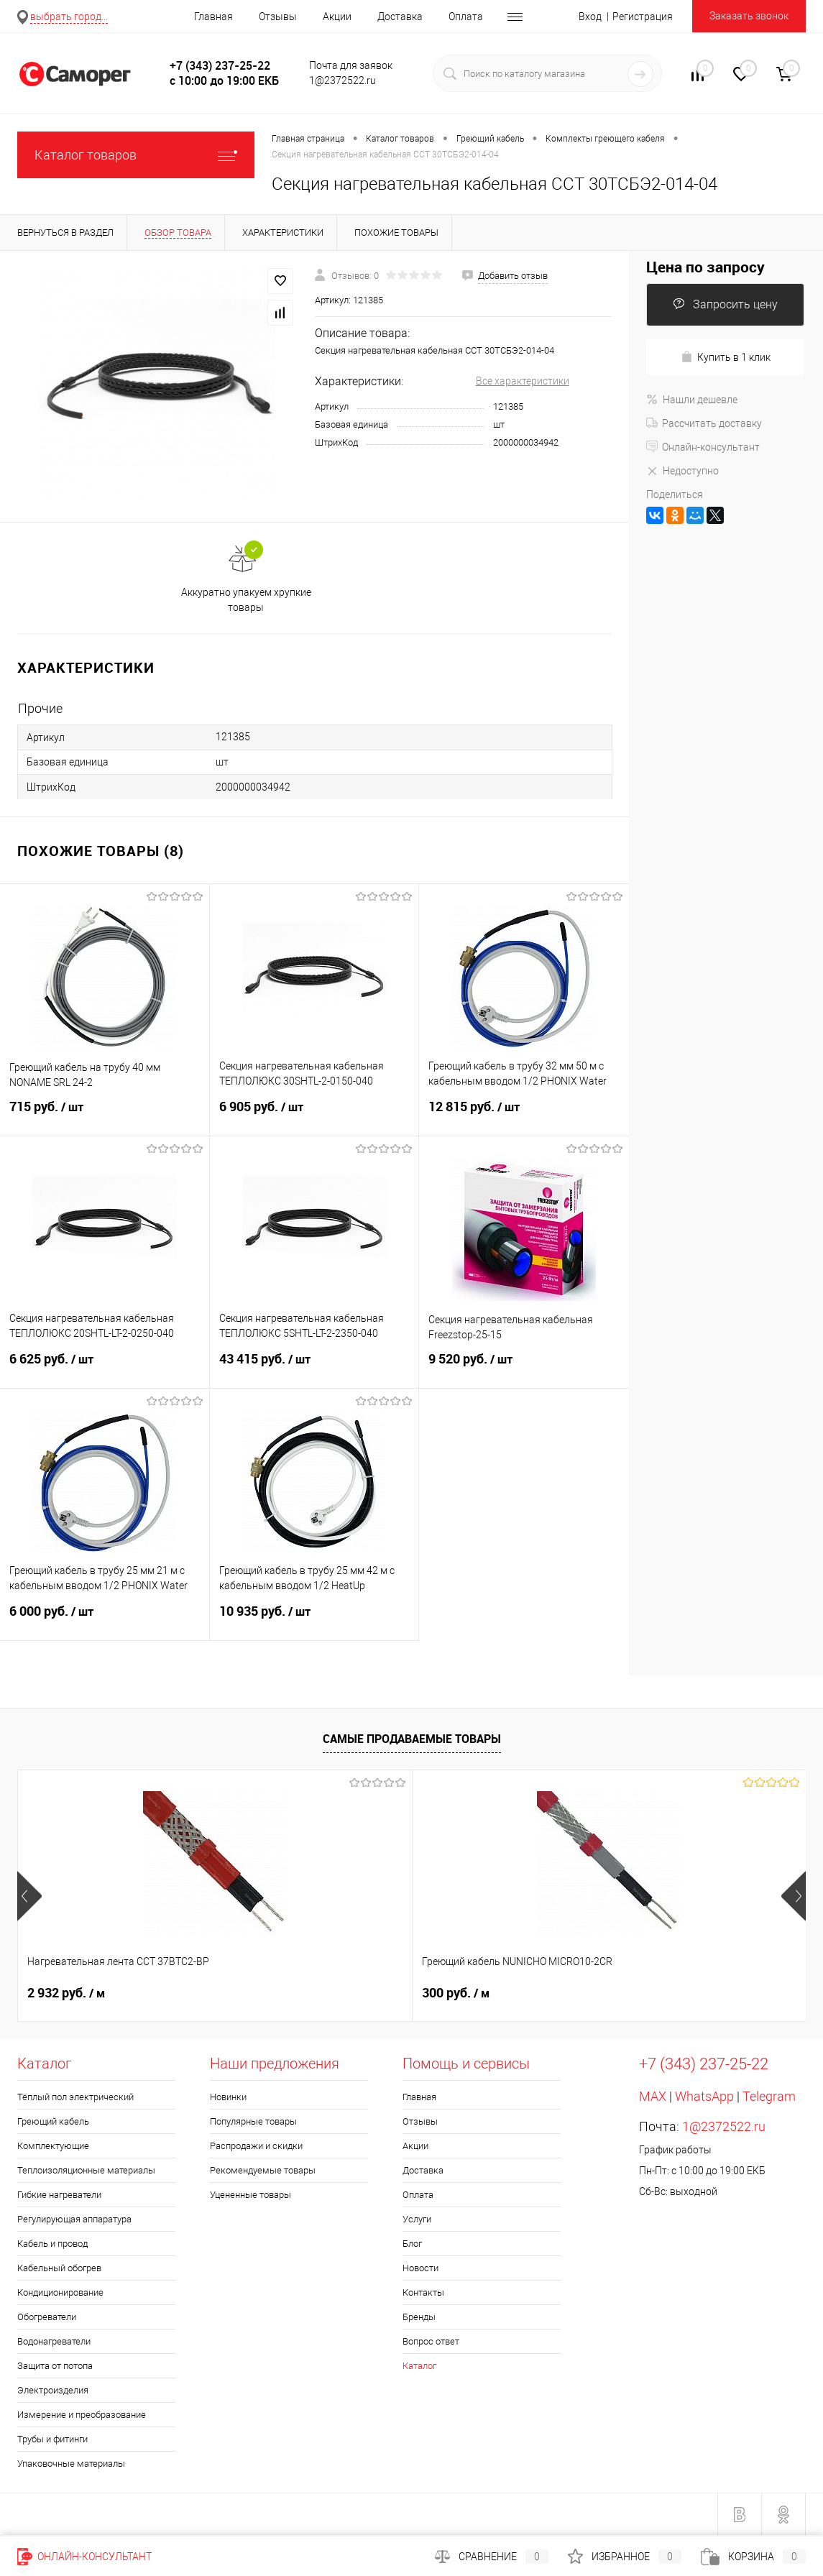 The height and width of the screenshot is (2576, 823). Describe the element at coordinates (71, 2463) in the screenshot. I see `Упаковочные материалы` at that location.